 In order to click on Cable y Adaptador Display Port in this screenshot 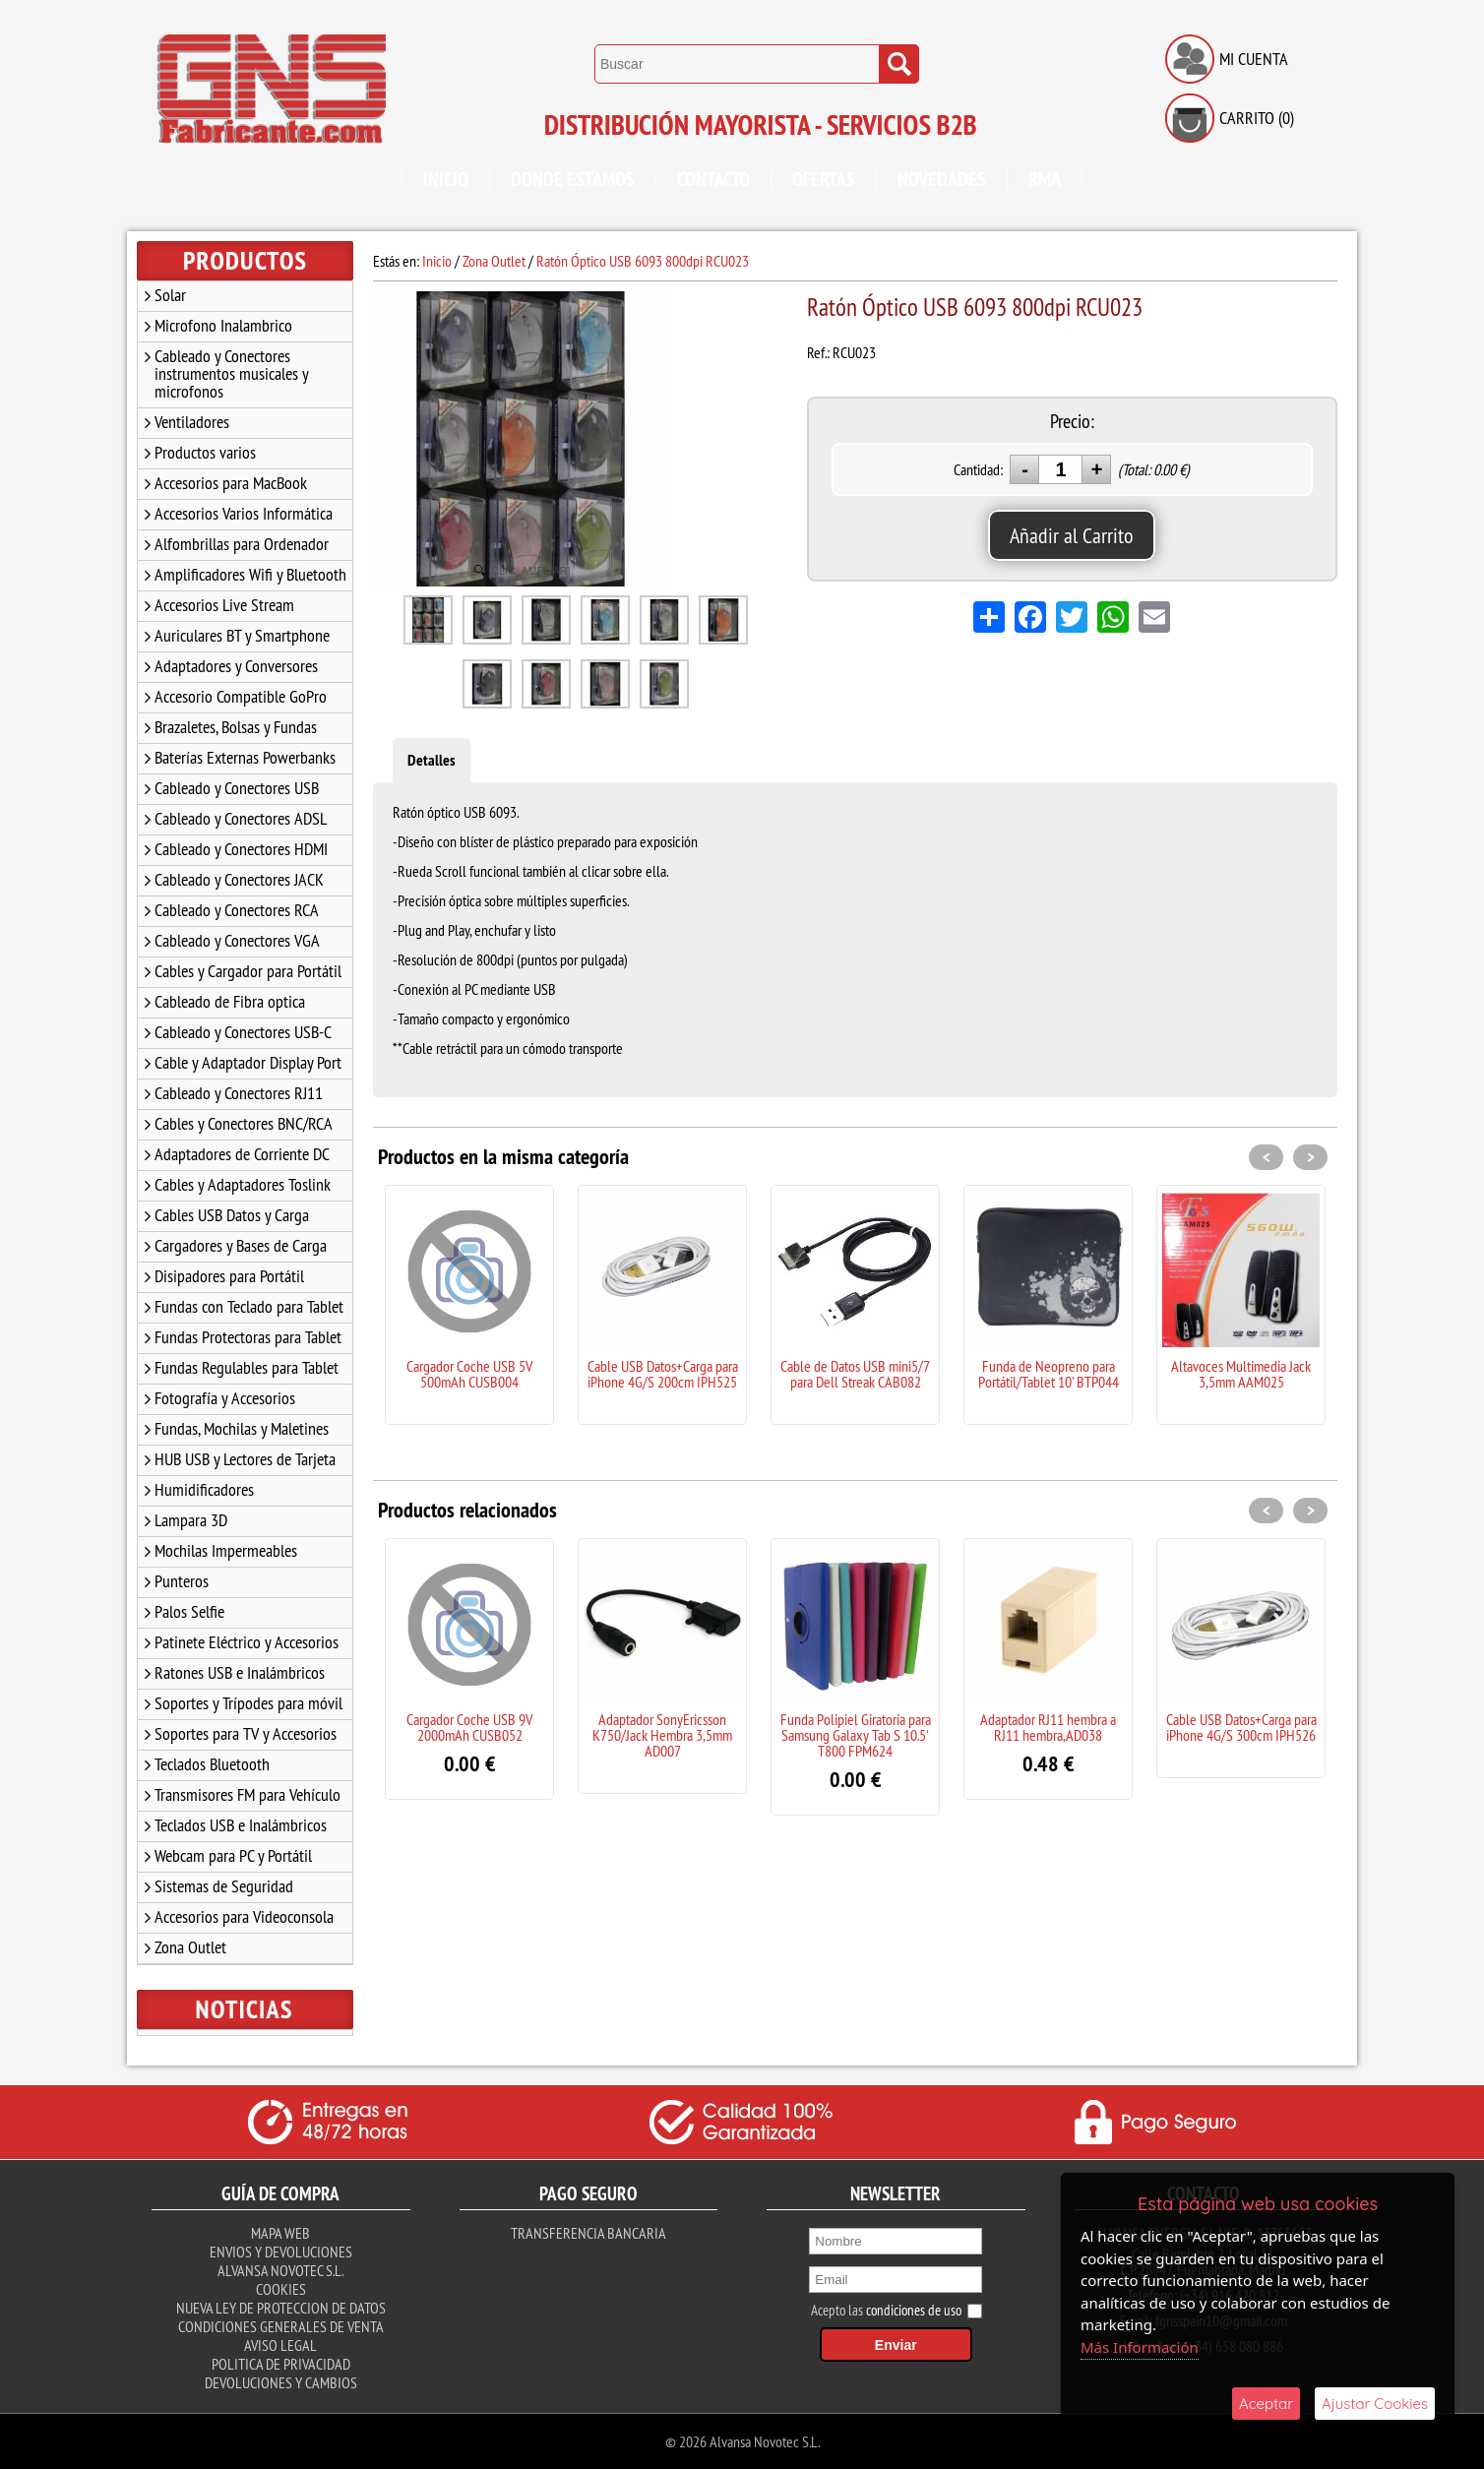, I will do `click(248, 1062)`.